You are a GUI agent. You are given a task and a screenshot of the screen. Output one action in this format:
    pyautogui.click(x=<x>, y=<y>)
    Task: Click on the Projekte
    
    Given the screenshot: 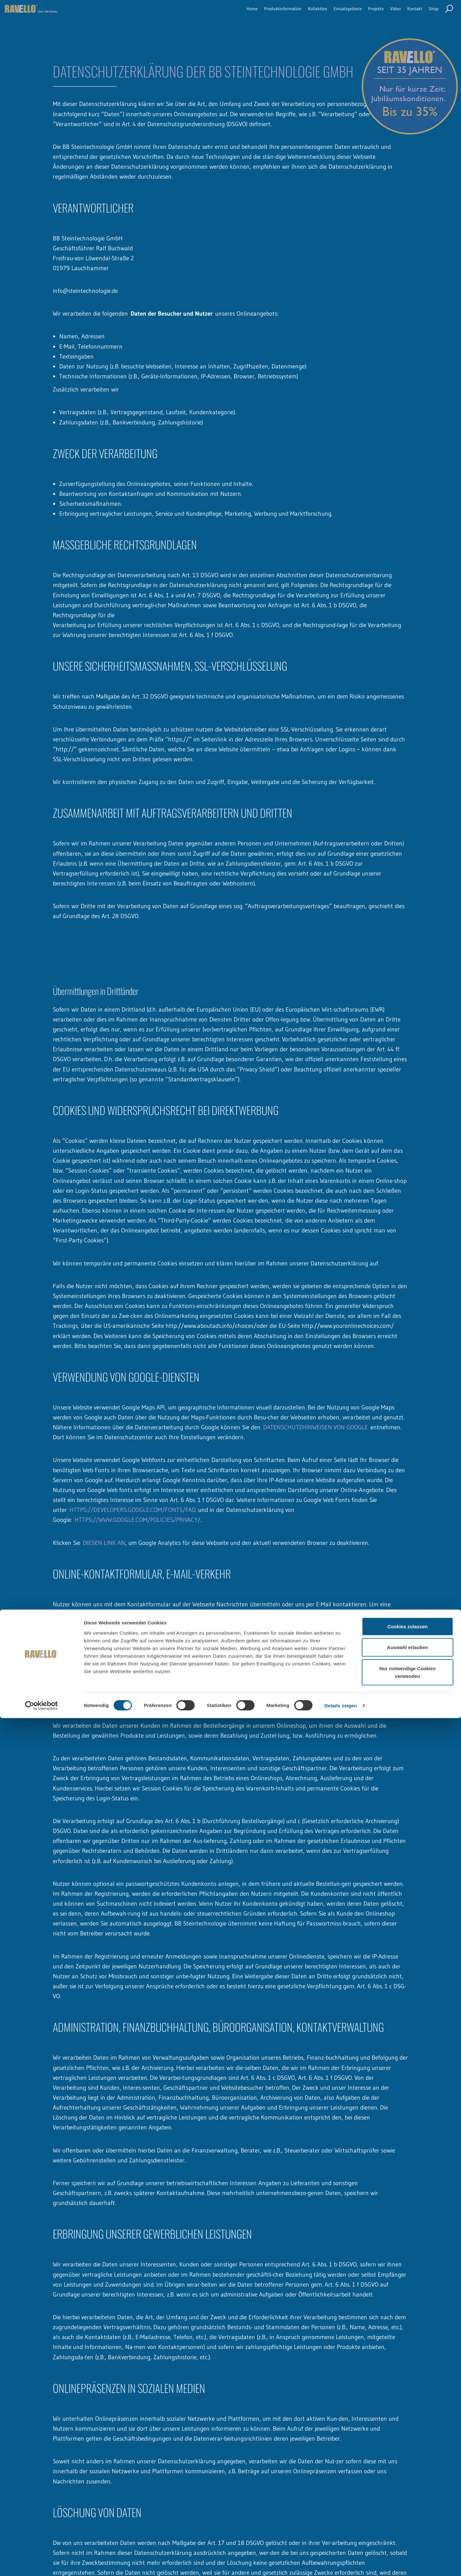 What is the action you would take?
    pyautogui.click(x=360, y=14)
    